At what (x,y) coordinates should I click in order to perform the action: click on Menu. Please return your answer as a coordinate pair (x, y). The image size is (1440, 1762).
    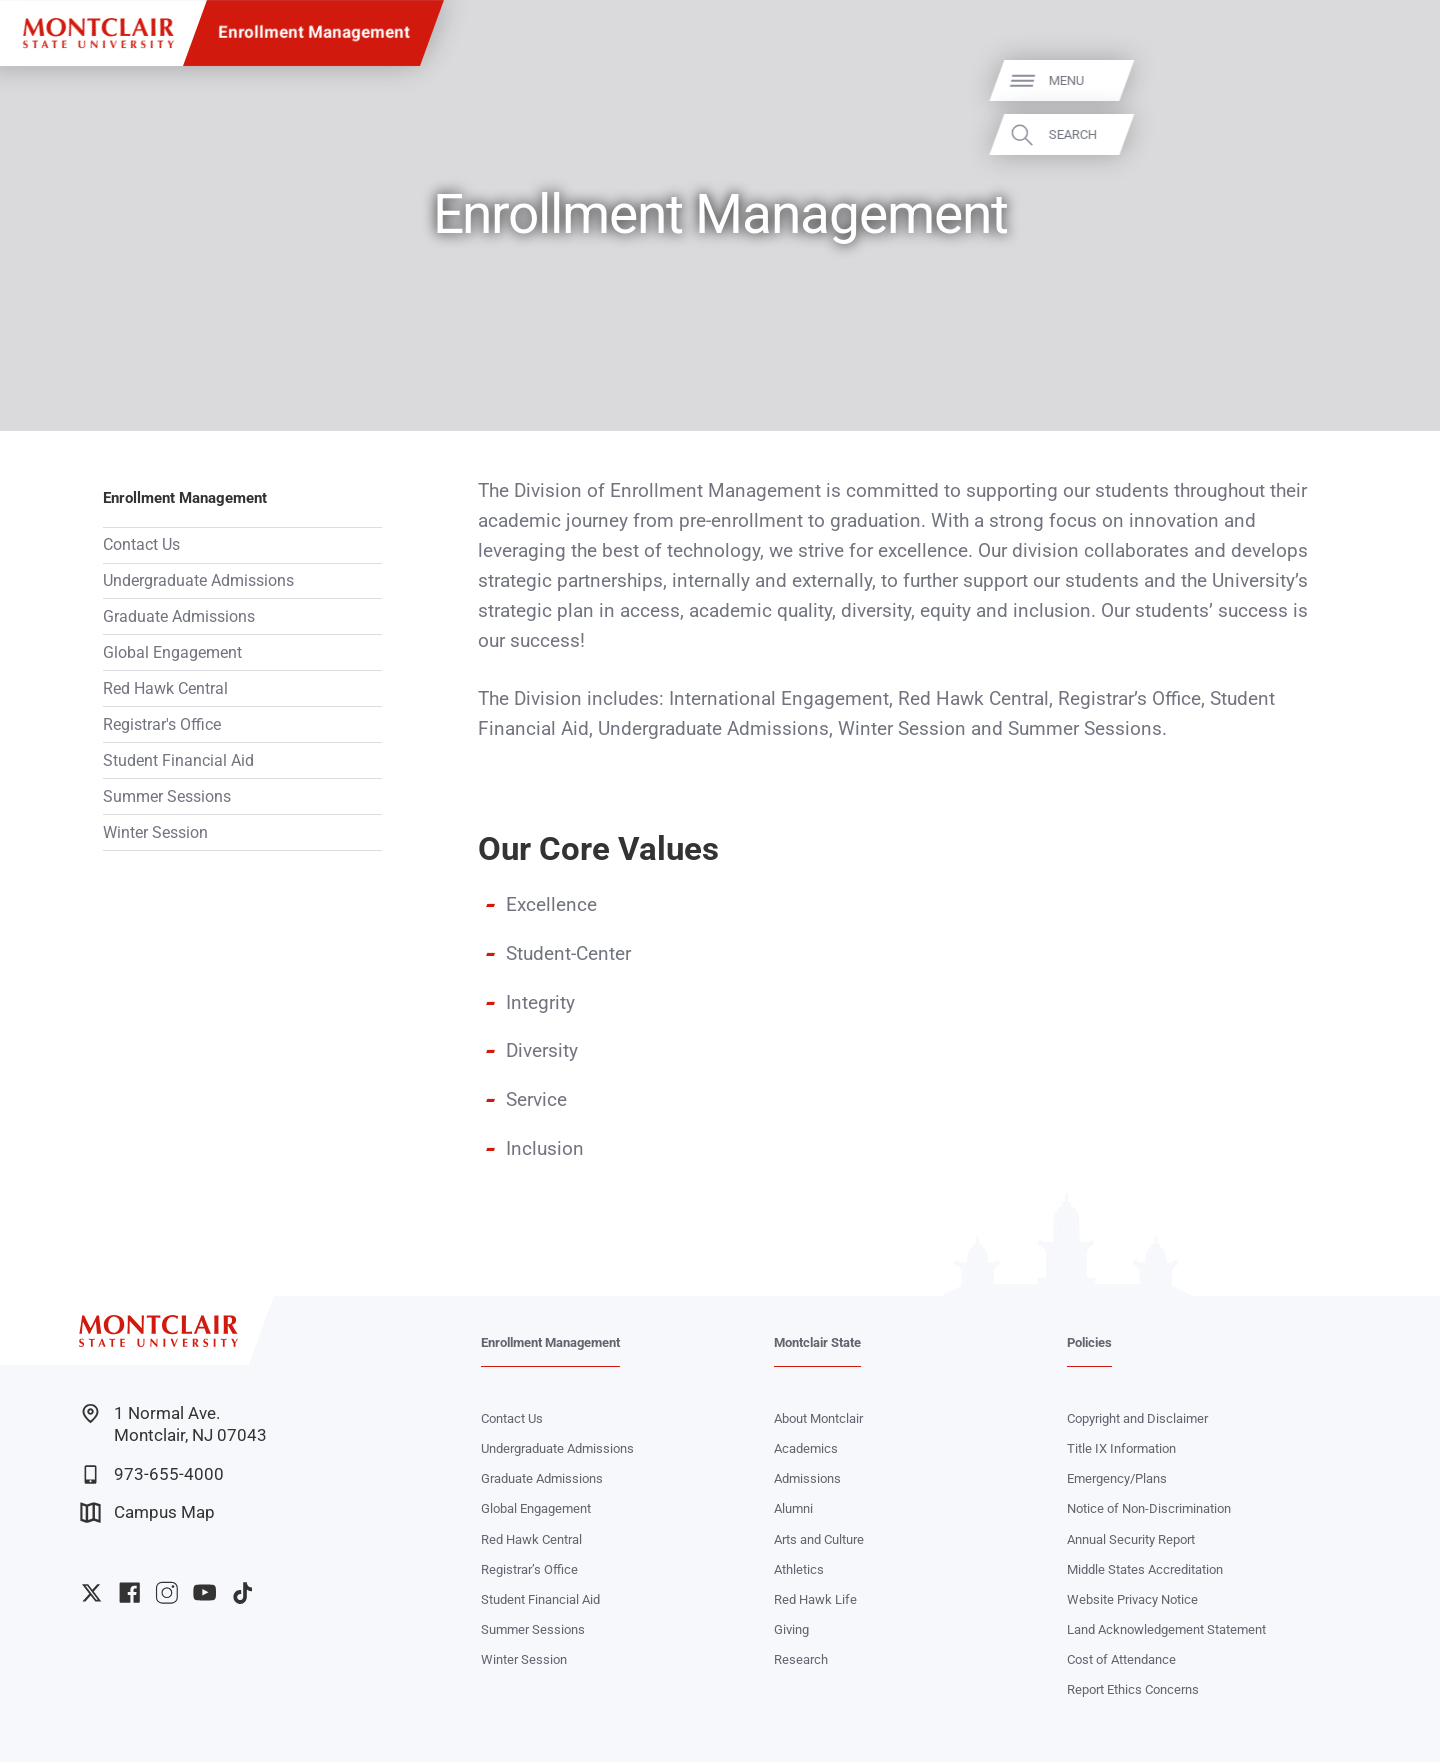
    Looking at the image, I should click on (1388, 80).